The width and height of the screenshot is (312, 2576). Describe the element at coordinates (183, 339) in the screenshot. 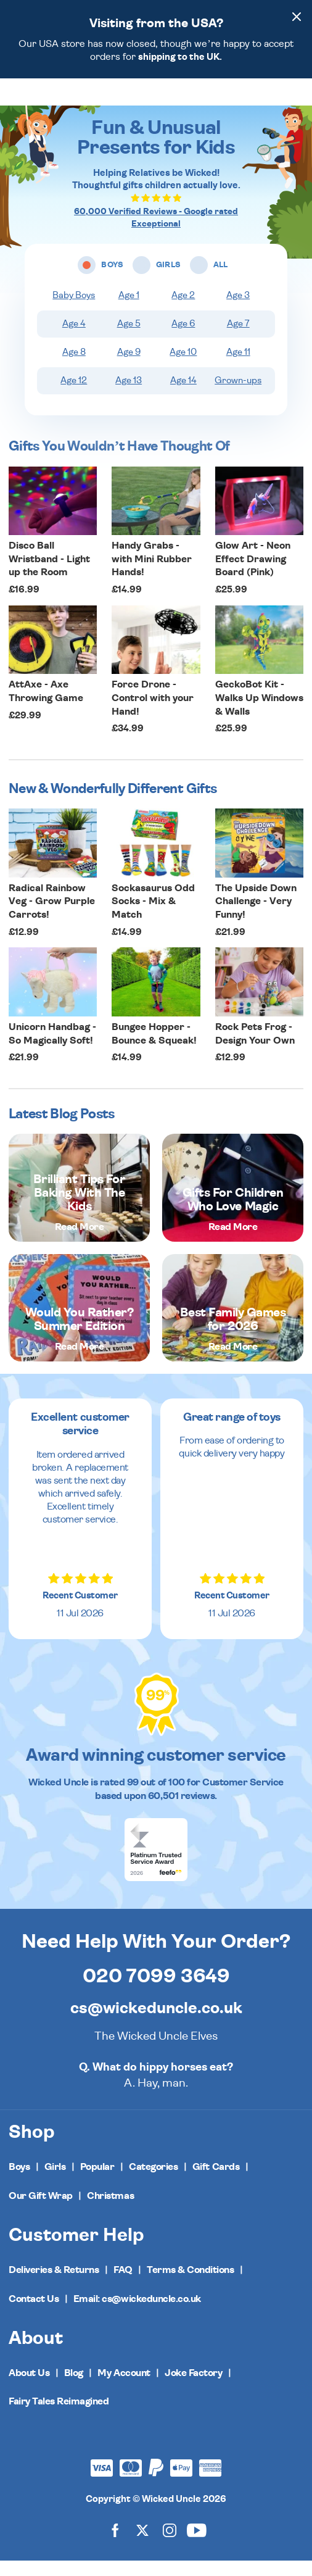

I see `Age 6` at that location.